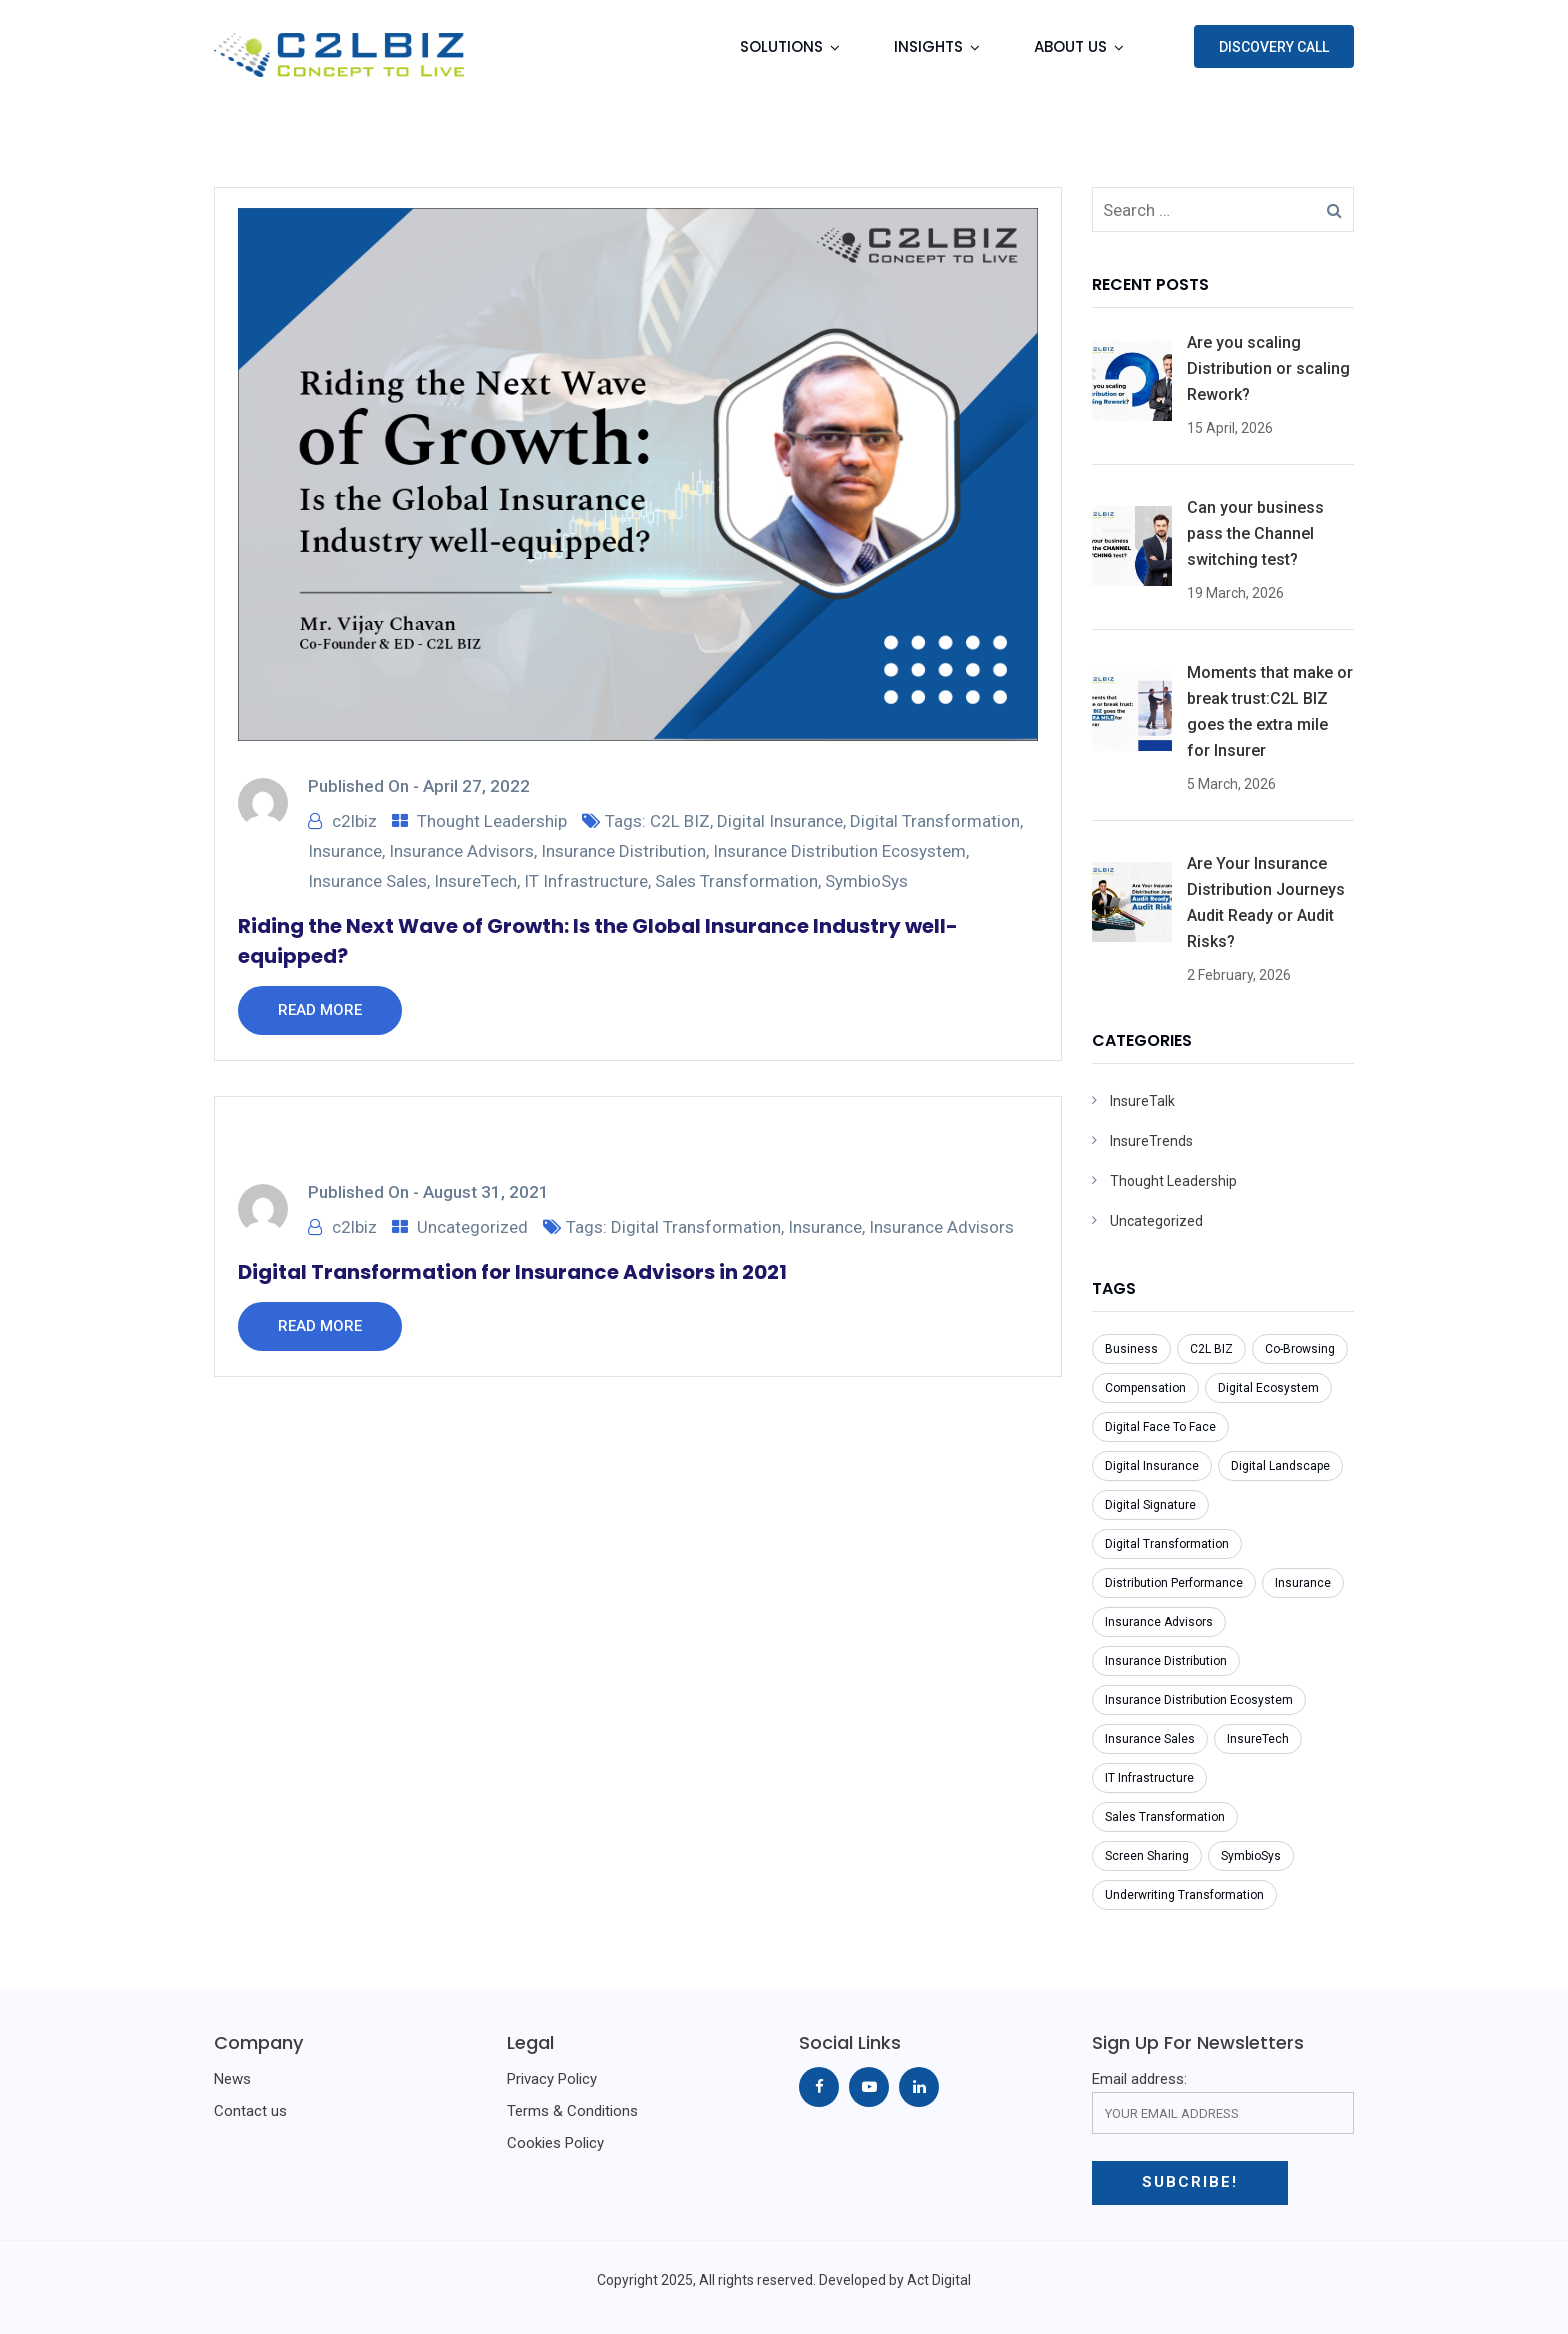 Image resolution: width=1568 pixels, height=2334 pixels. I want to click on InsureTech [InsureTech (1 item)], so click(1258, 1739).